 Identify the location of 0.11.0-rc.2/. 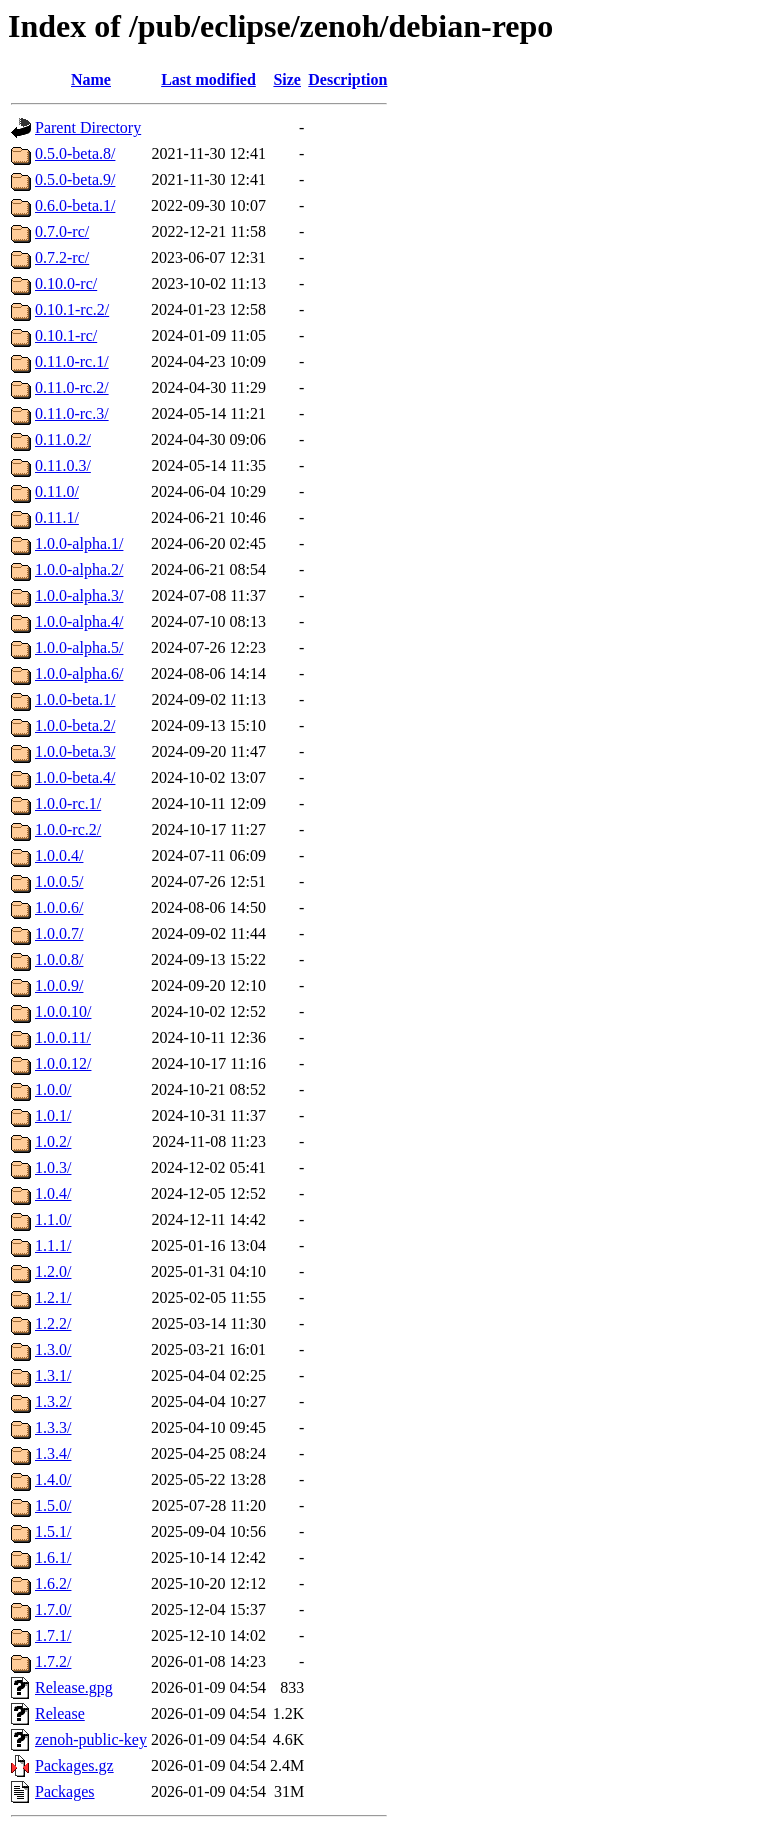
(72, 387).